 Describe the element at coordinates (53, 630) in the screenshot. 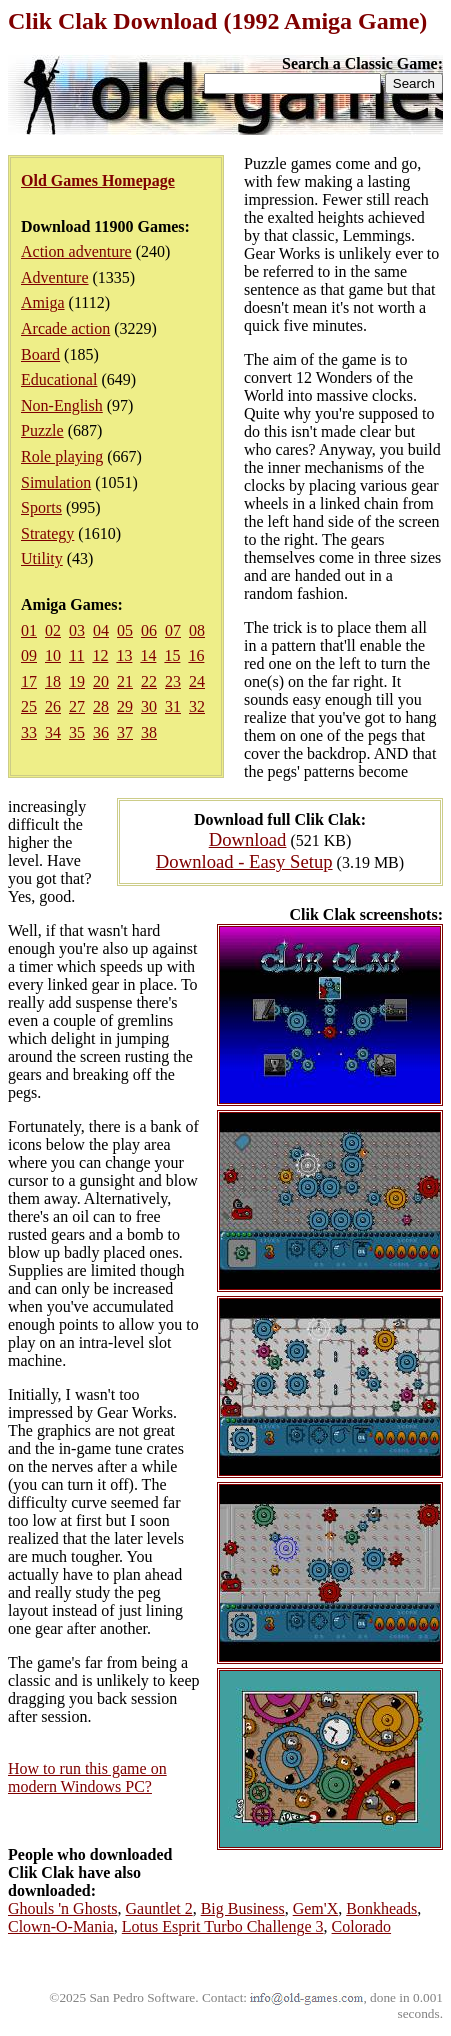

I see `02` at that location.